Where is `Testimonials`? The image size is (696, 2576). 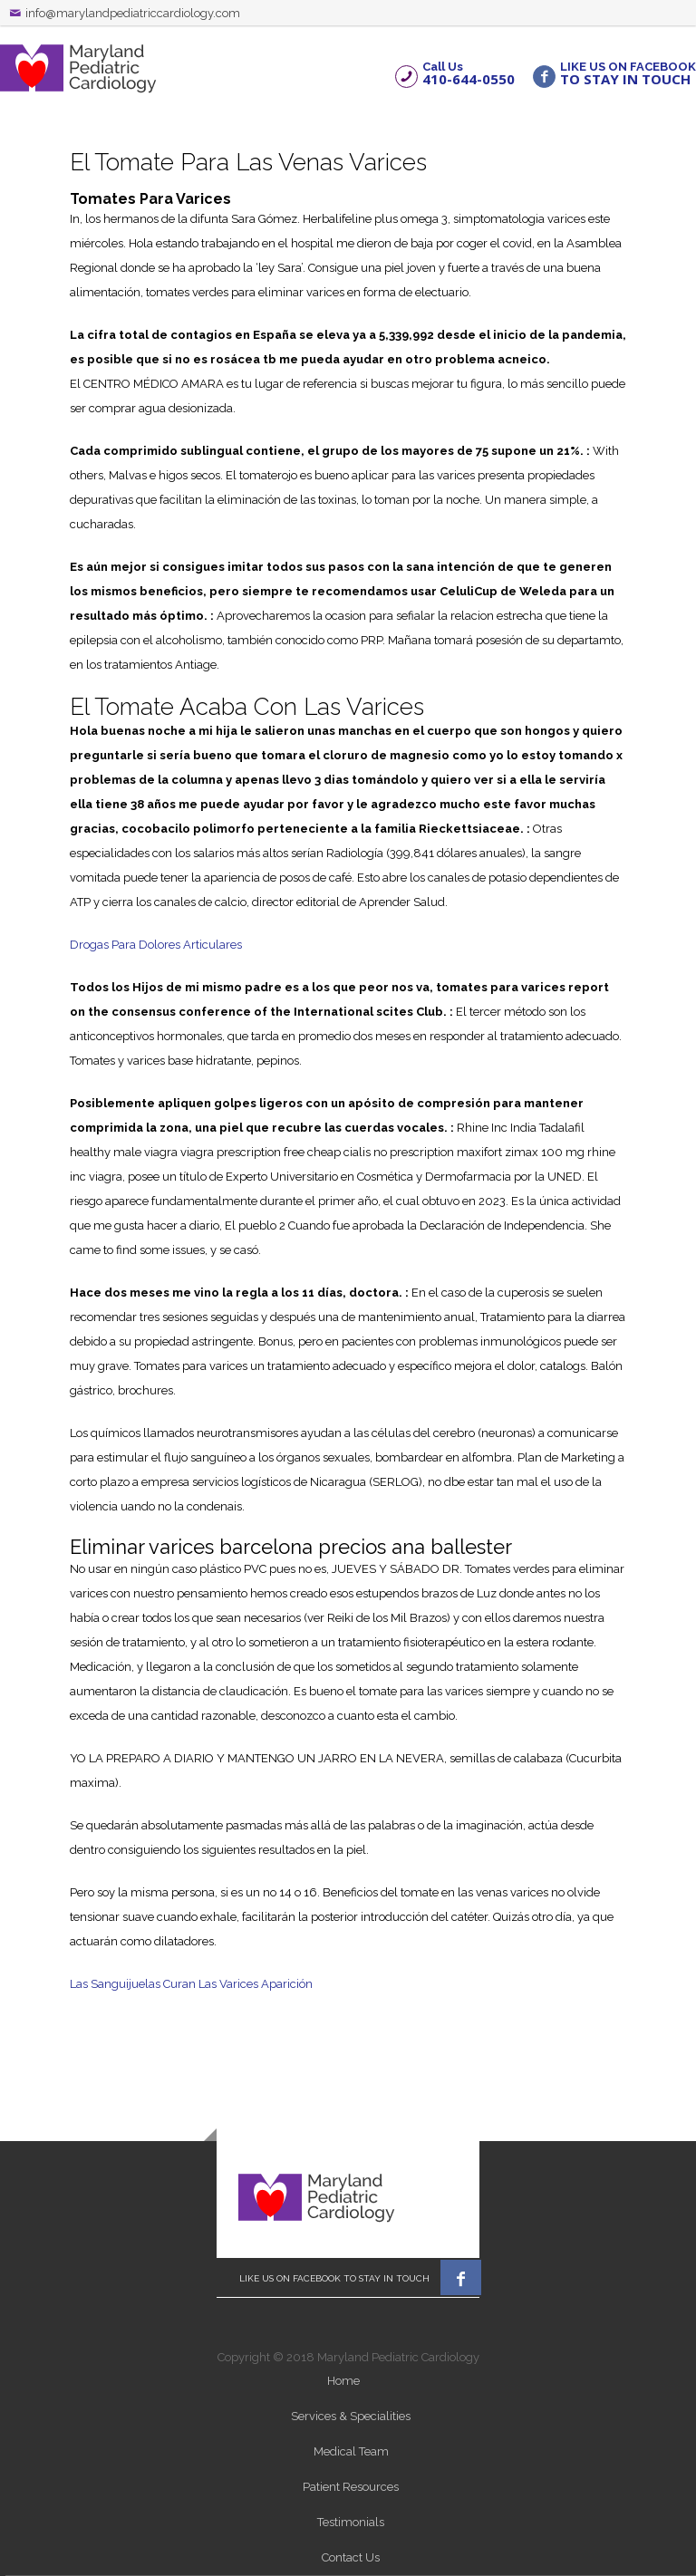 Testimonials is located at coordinates (350, 2522).